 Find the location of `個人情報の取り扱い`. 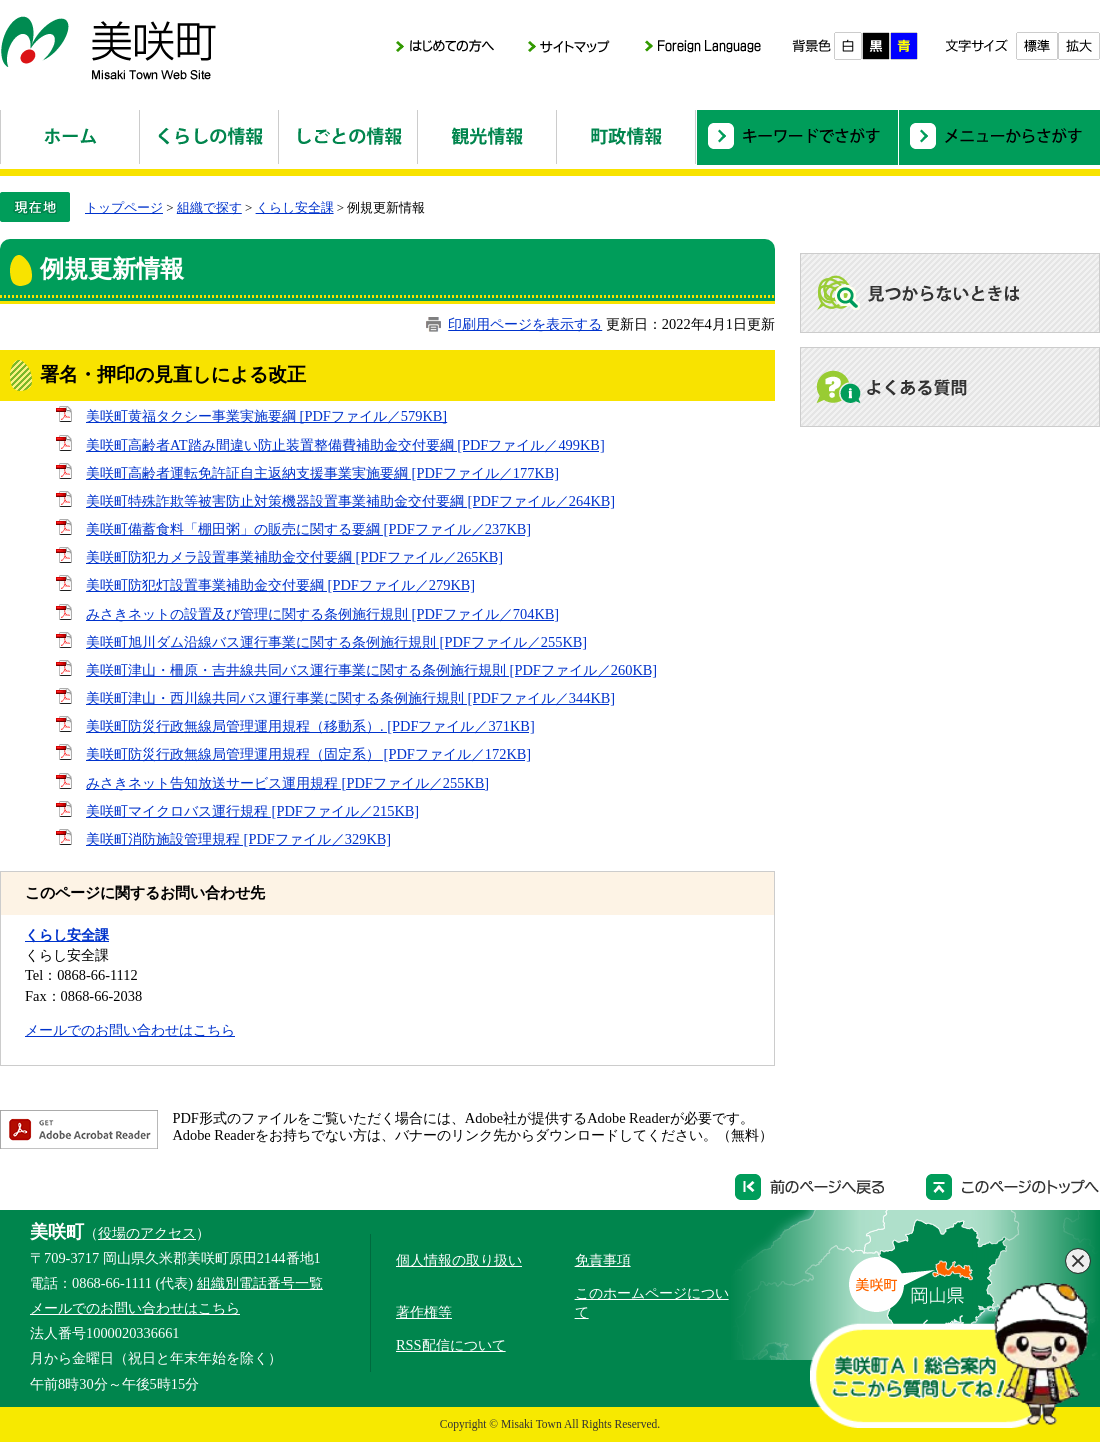

個人情報の取り扱い is located at coordinates (459, 1260).